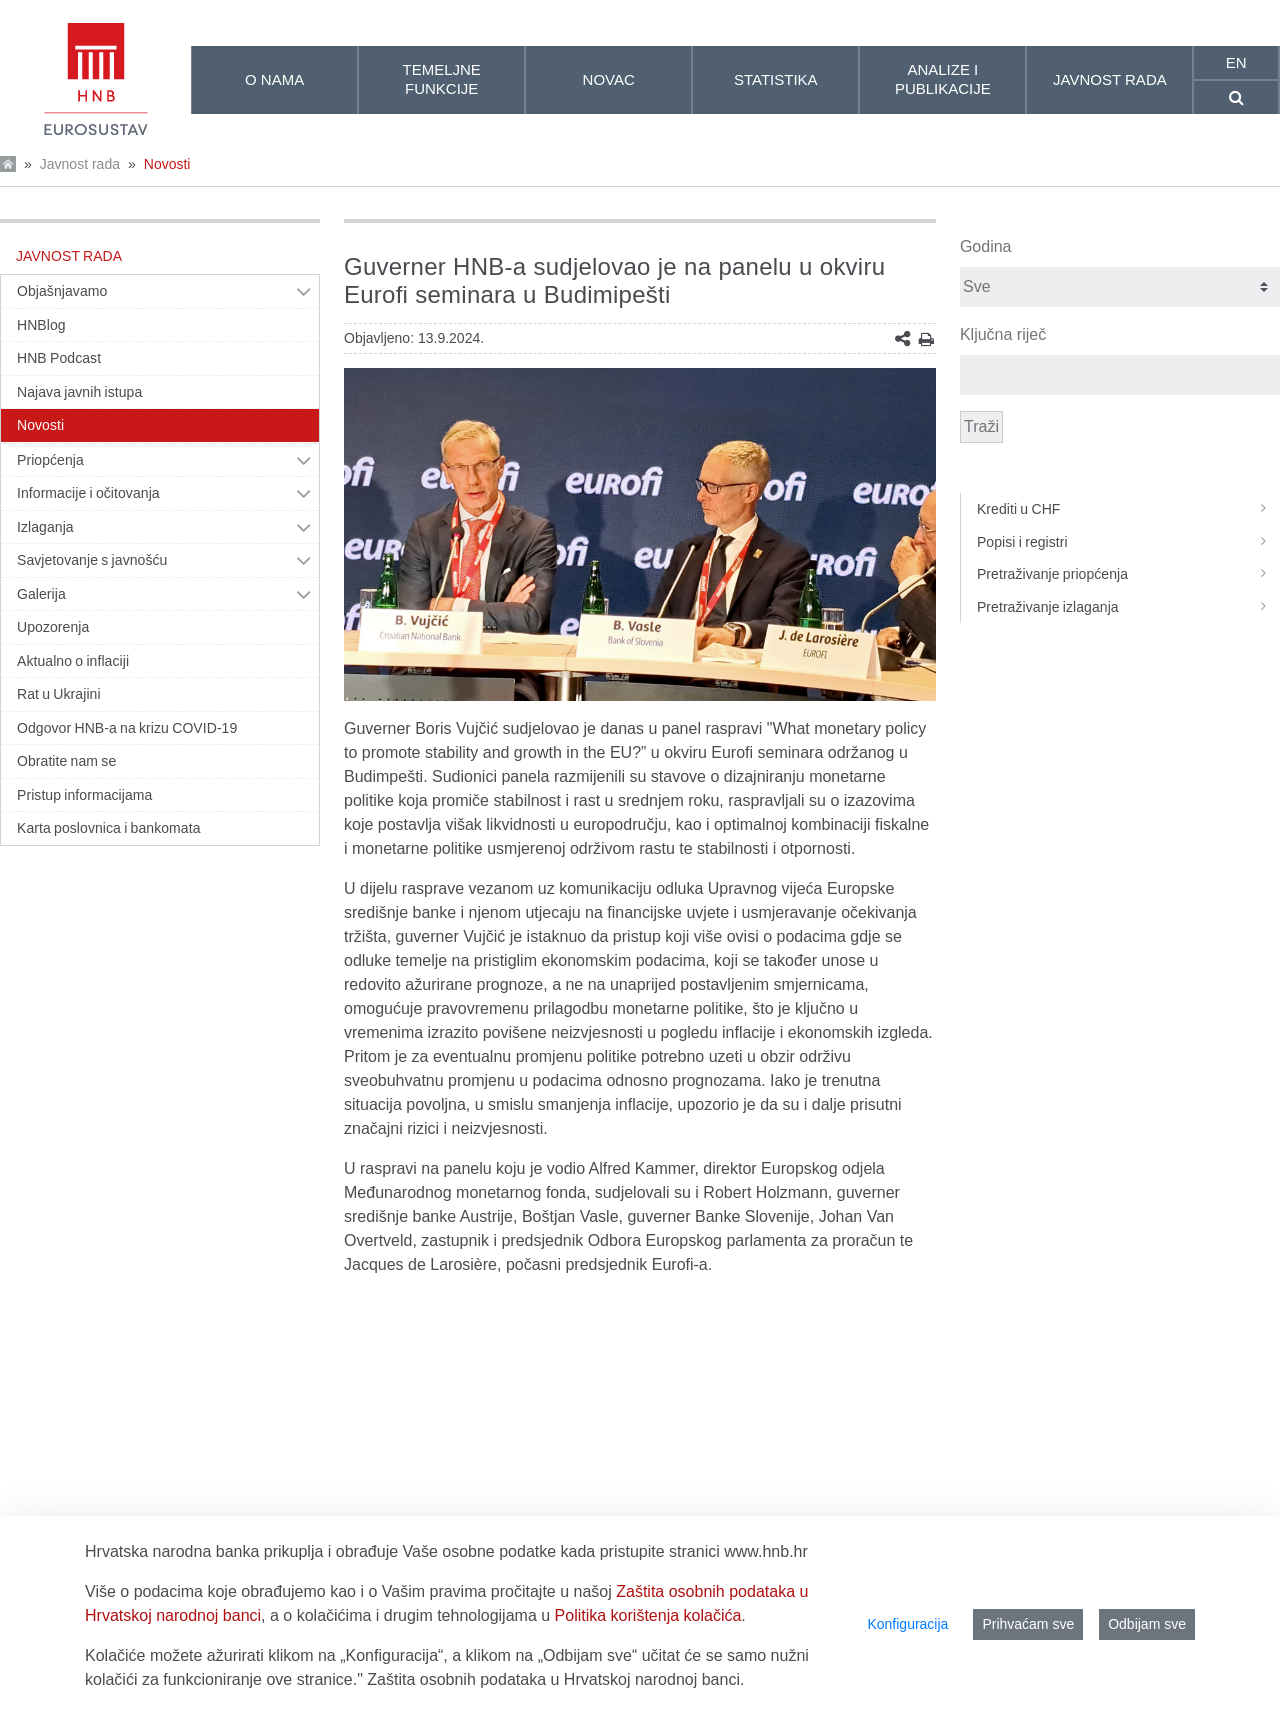 The height and width of the screenshot is (1732, 1280). I want to click on Priopćenja, so click(50, 460).